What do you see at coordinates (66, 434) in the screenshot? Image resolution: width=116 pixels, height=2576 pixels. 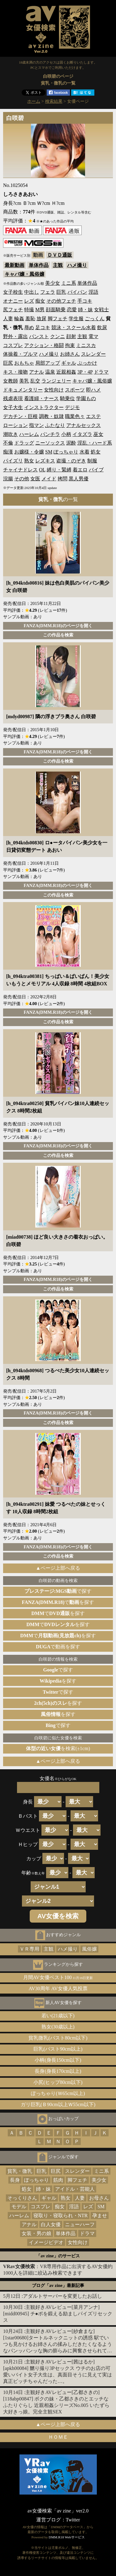 I see `小柄` at bounding box center [66, 434].